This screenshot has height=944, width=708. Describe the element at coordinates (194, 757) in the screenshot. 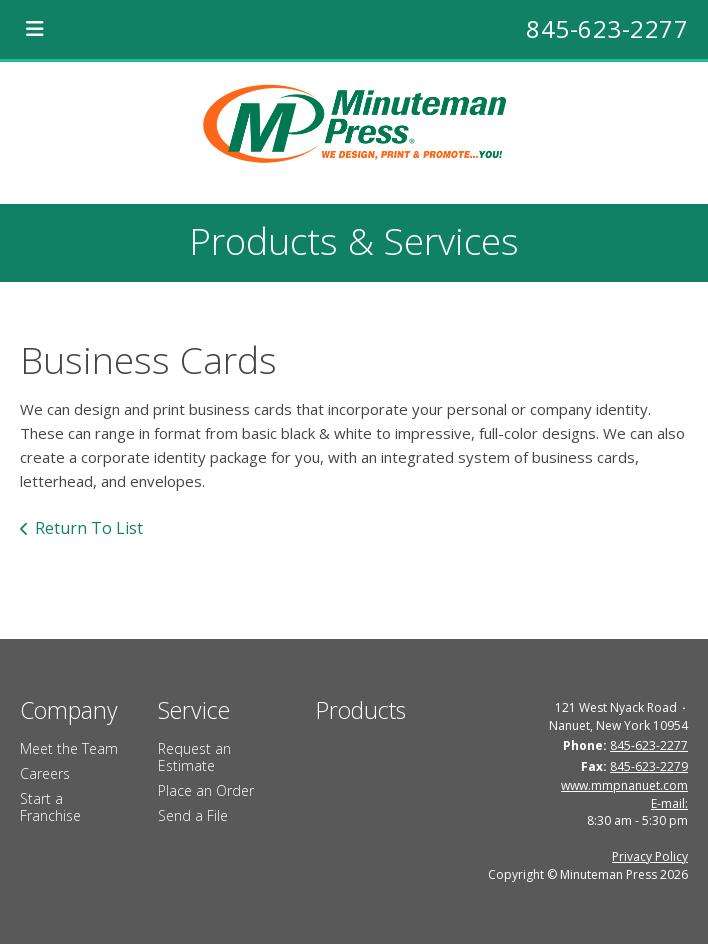

I see `Request an Estimate` at that location.